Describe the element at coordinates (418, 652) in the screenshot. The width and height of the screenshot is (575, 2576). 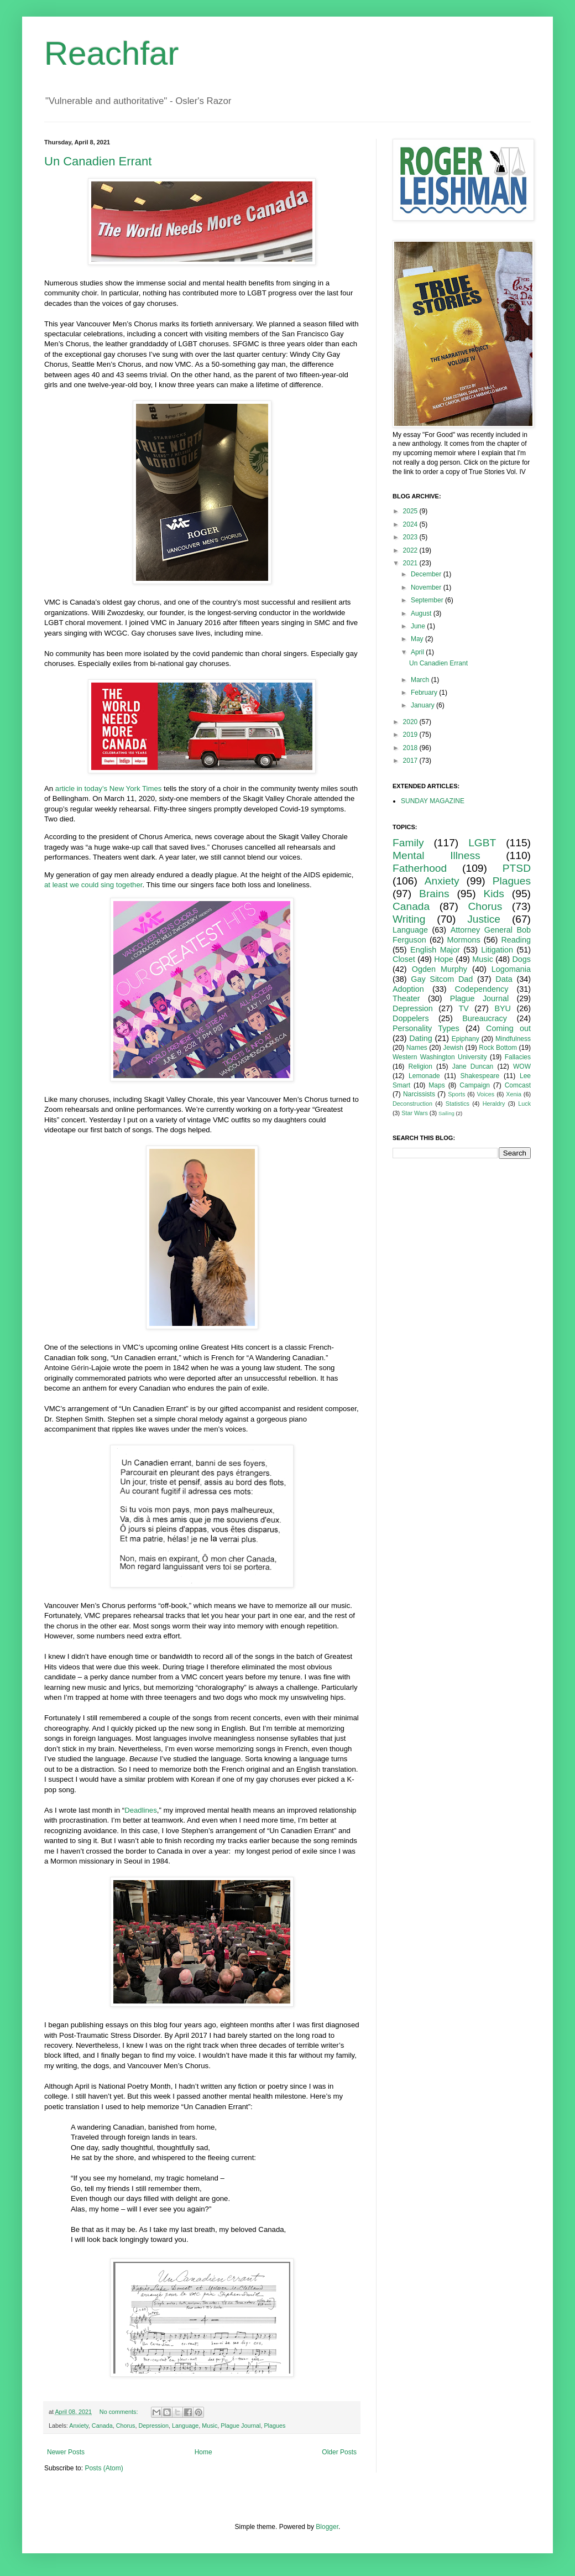
I see `April` at that location.